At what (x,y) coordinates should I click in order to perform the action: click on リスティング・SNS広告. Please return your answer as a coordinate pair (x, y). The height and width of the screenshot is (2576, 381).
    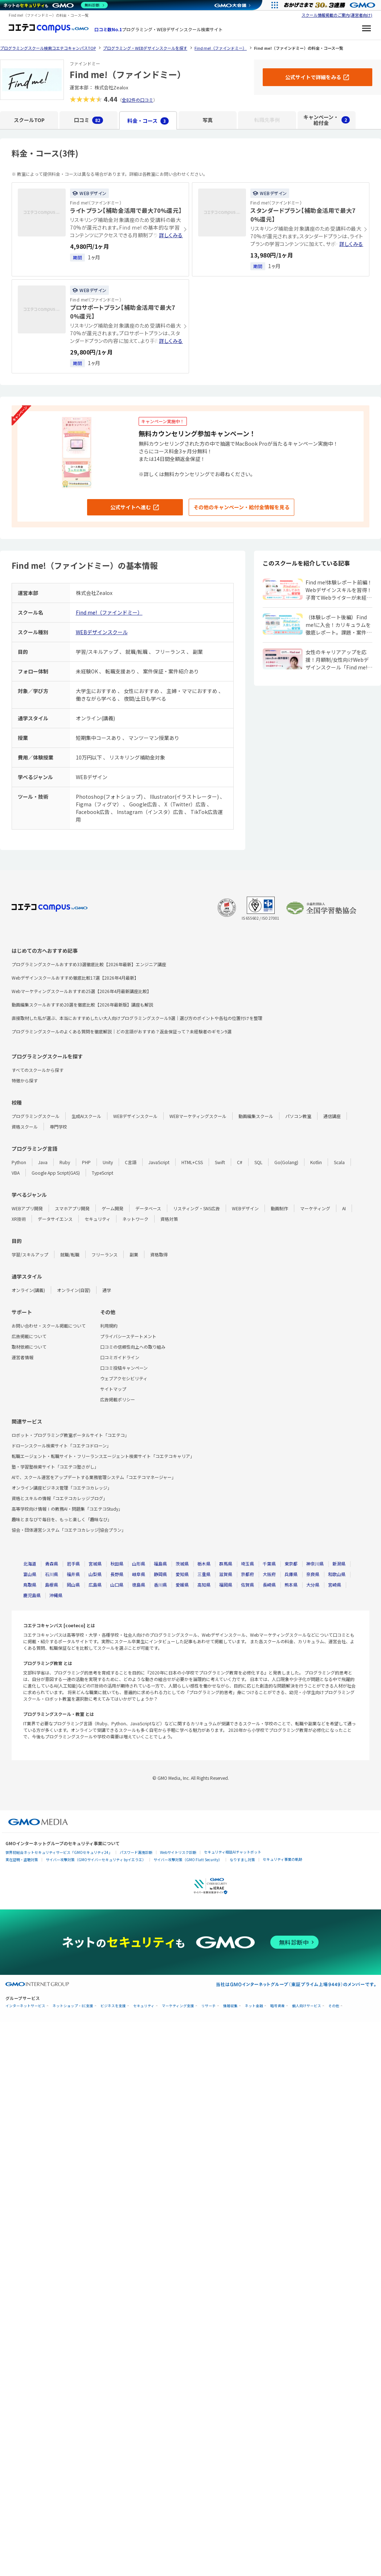
    Looking at the image, I should click on (196, 1208).